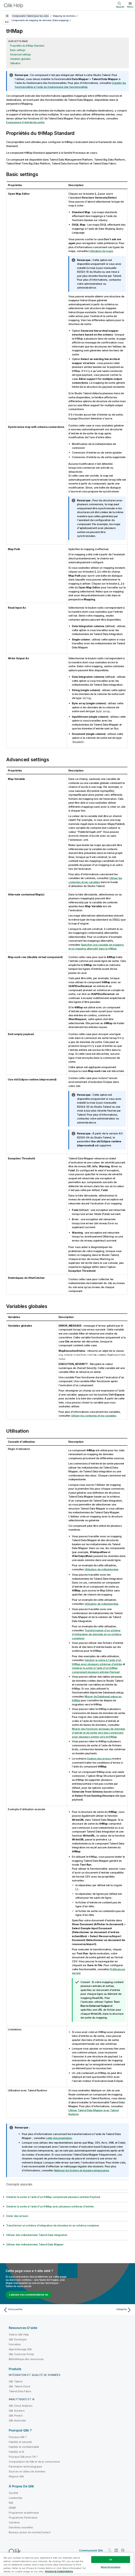  I want to click on Nettoyer les fichiers et dossiers temporaires, so click(81, 2170).